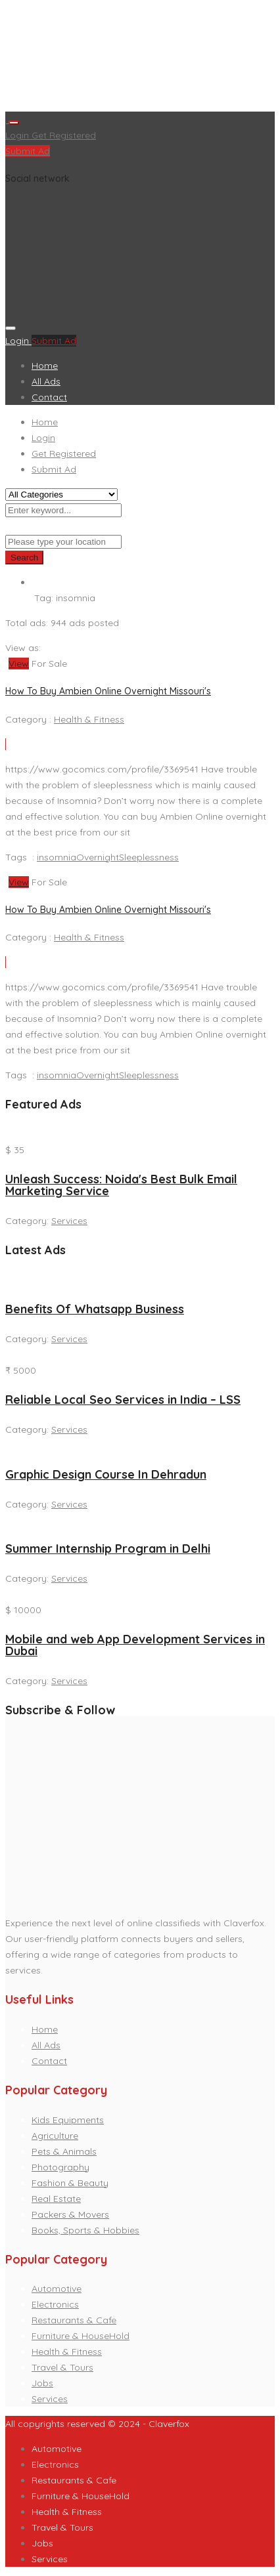 This screenshot has width=280, height=2576. Describe the element at coordinates (123, 1399) in the screenshot. I see `Reliable Local Seo Services in India – LSS` at that location.